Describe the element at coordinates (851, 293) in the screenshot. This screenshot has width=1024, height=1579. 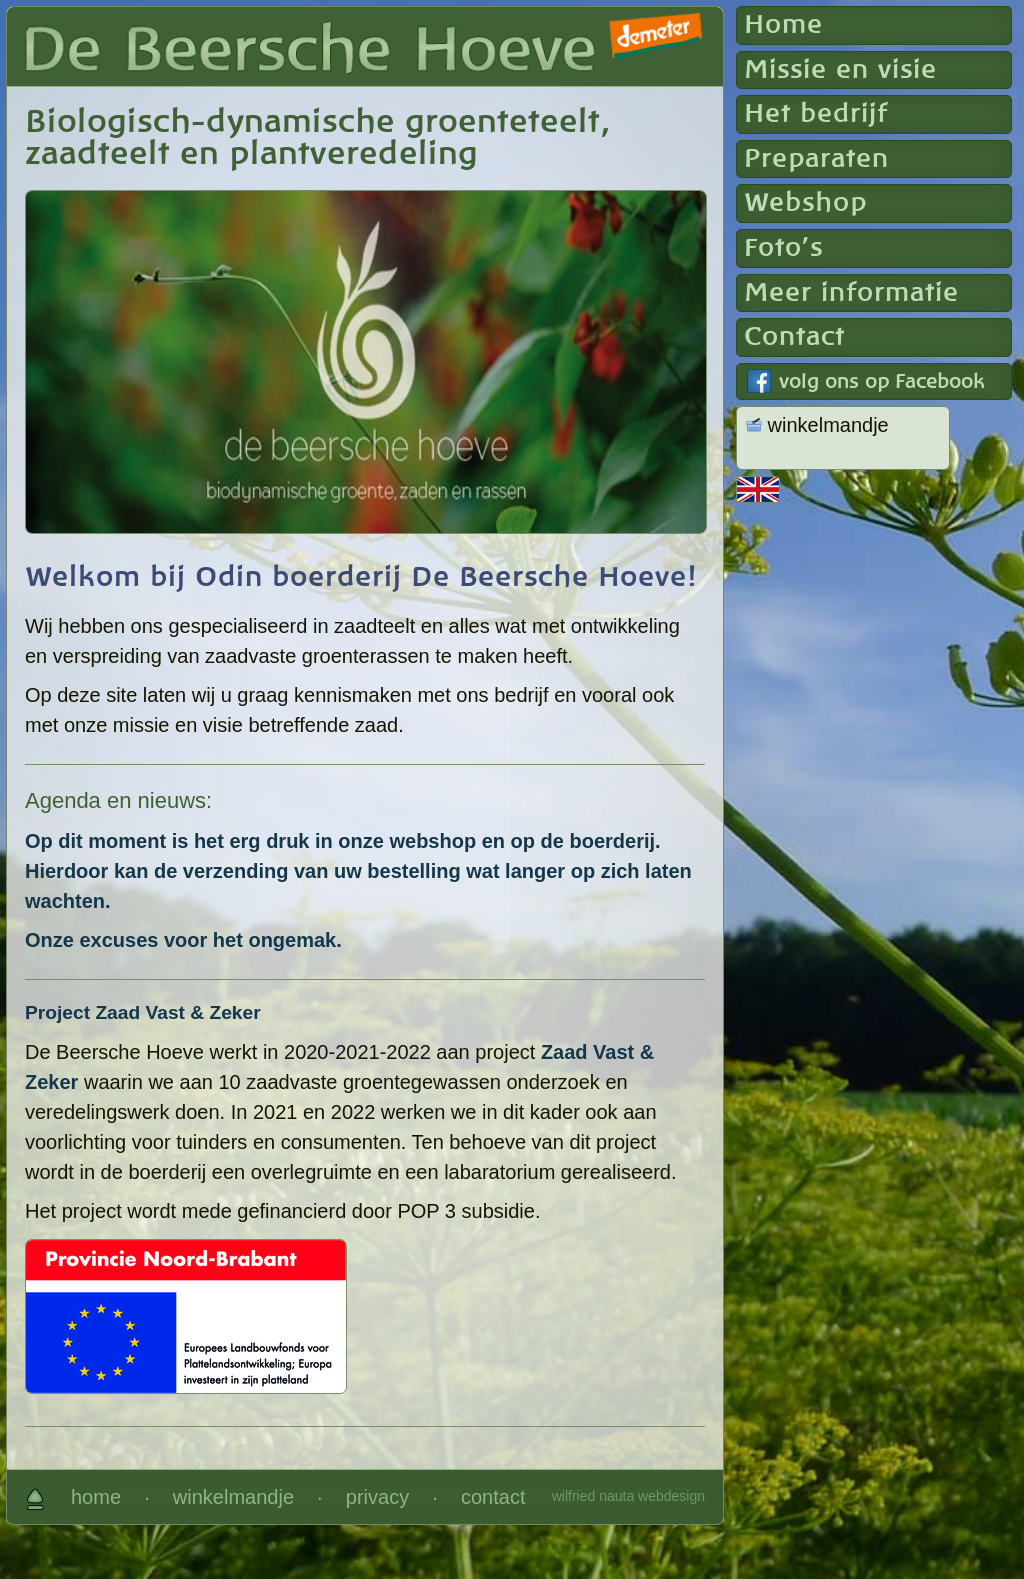
I see `Meer informatie` at that location.